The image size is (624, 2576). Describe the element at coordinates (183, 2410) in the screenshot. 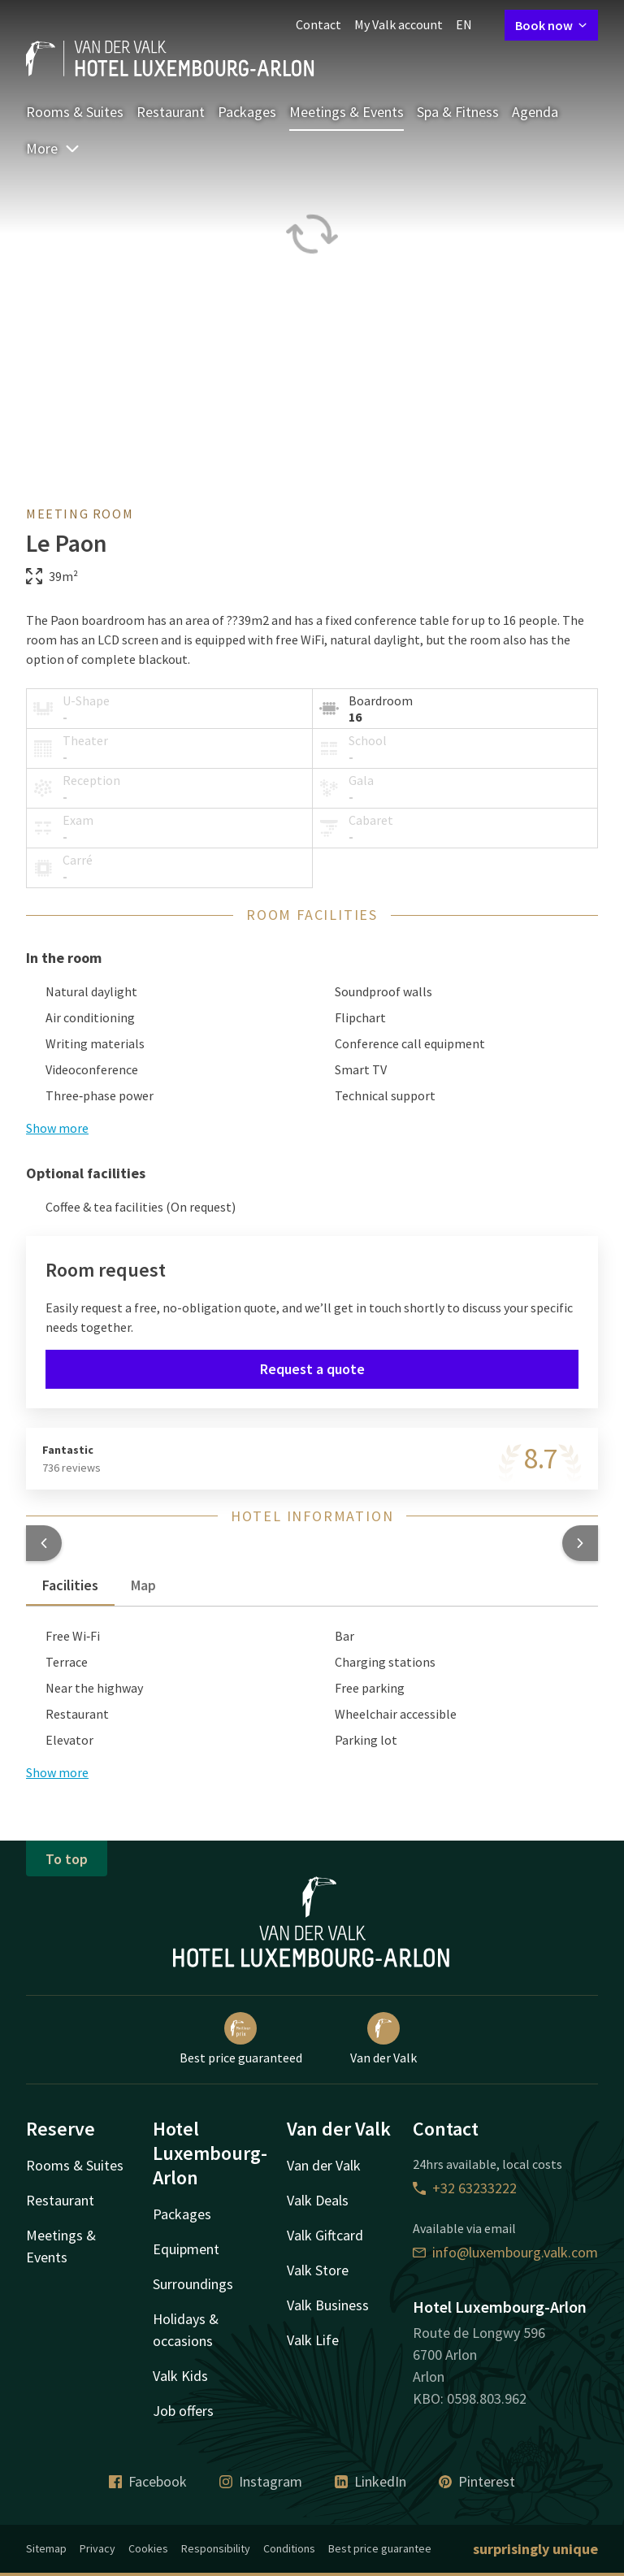

I see `Job offers` at that location.